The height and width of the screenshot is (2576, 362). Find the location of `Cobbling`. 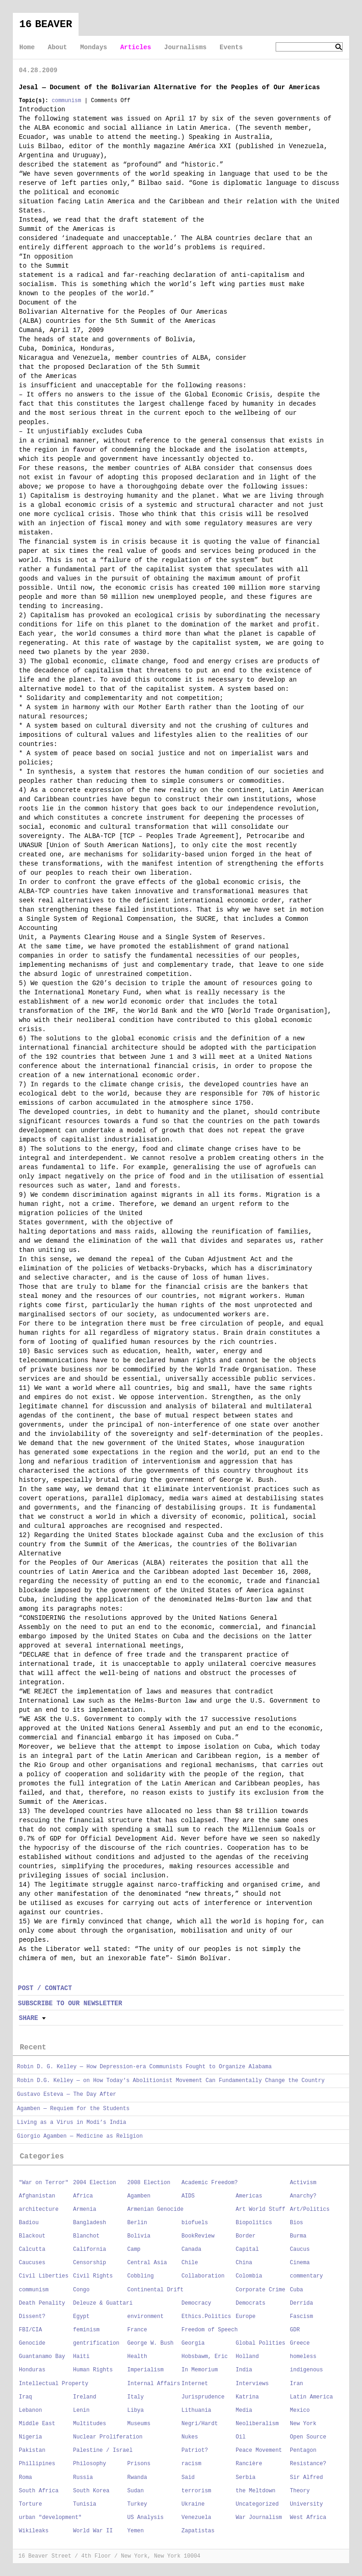

Cobbling is located at coordinates (140, 2276).